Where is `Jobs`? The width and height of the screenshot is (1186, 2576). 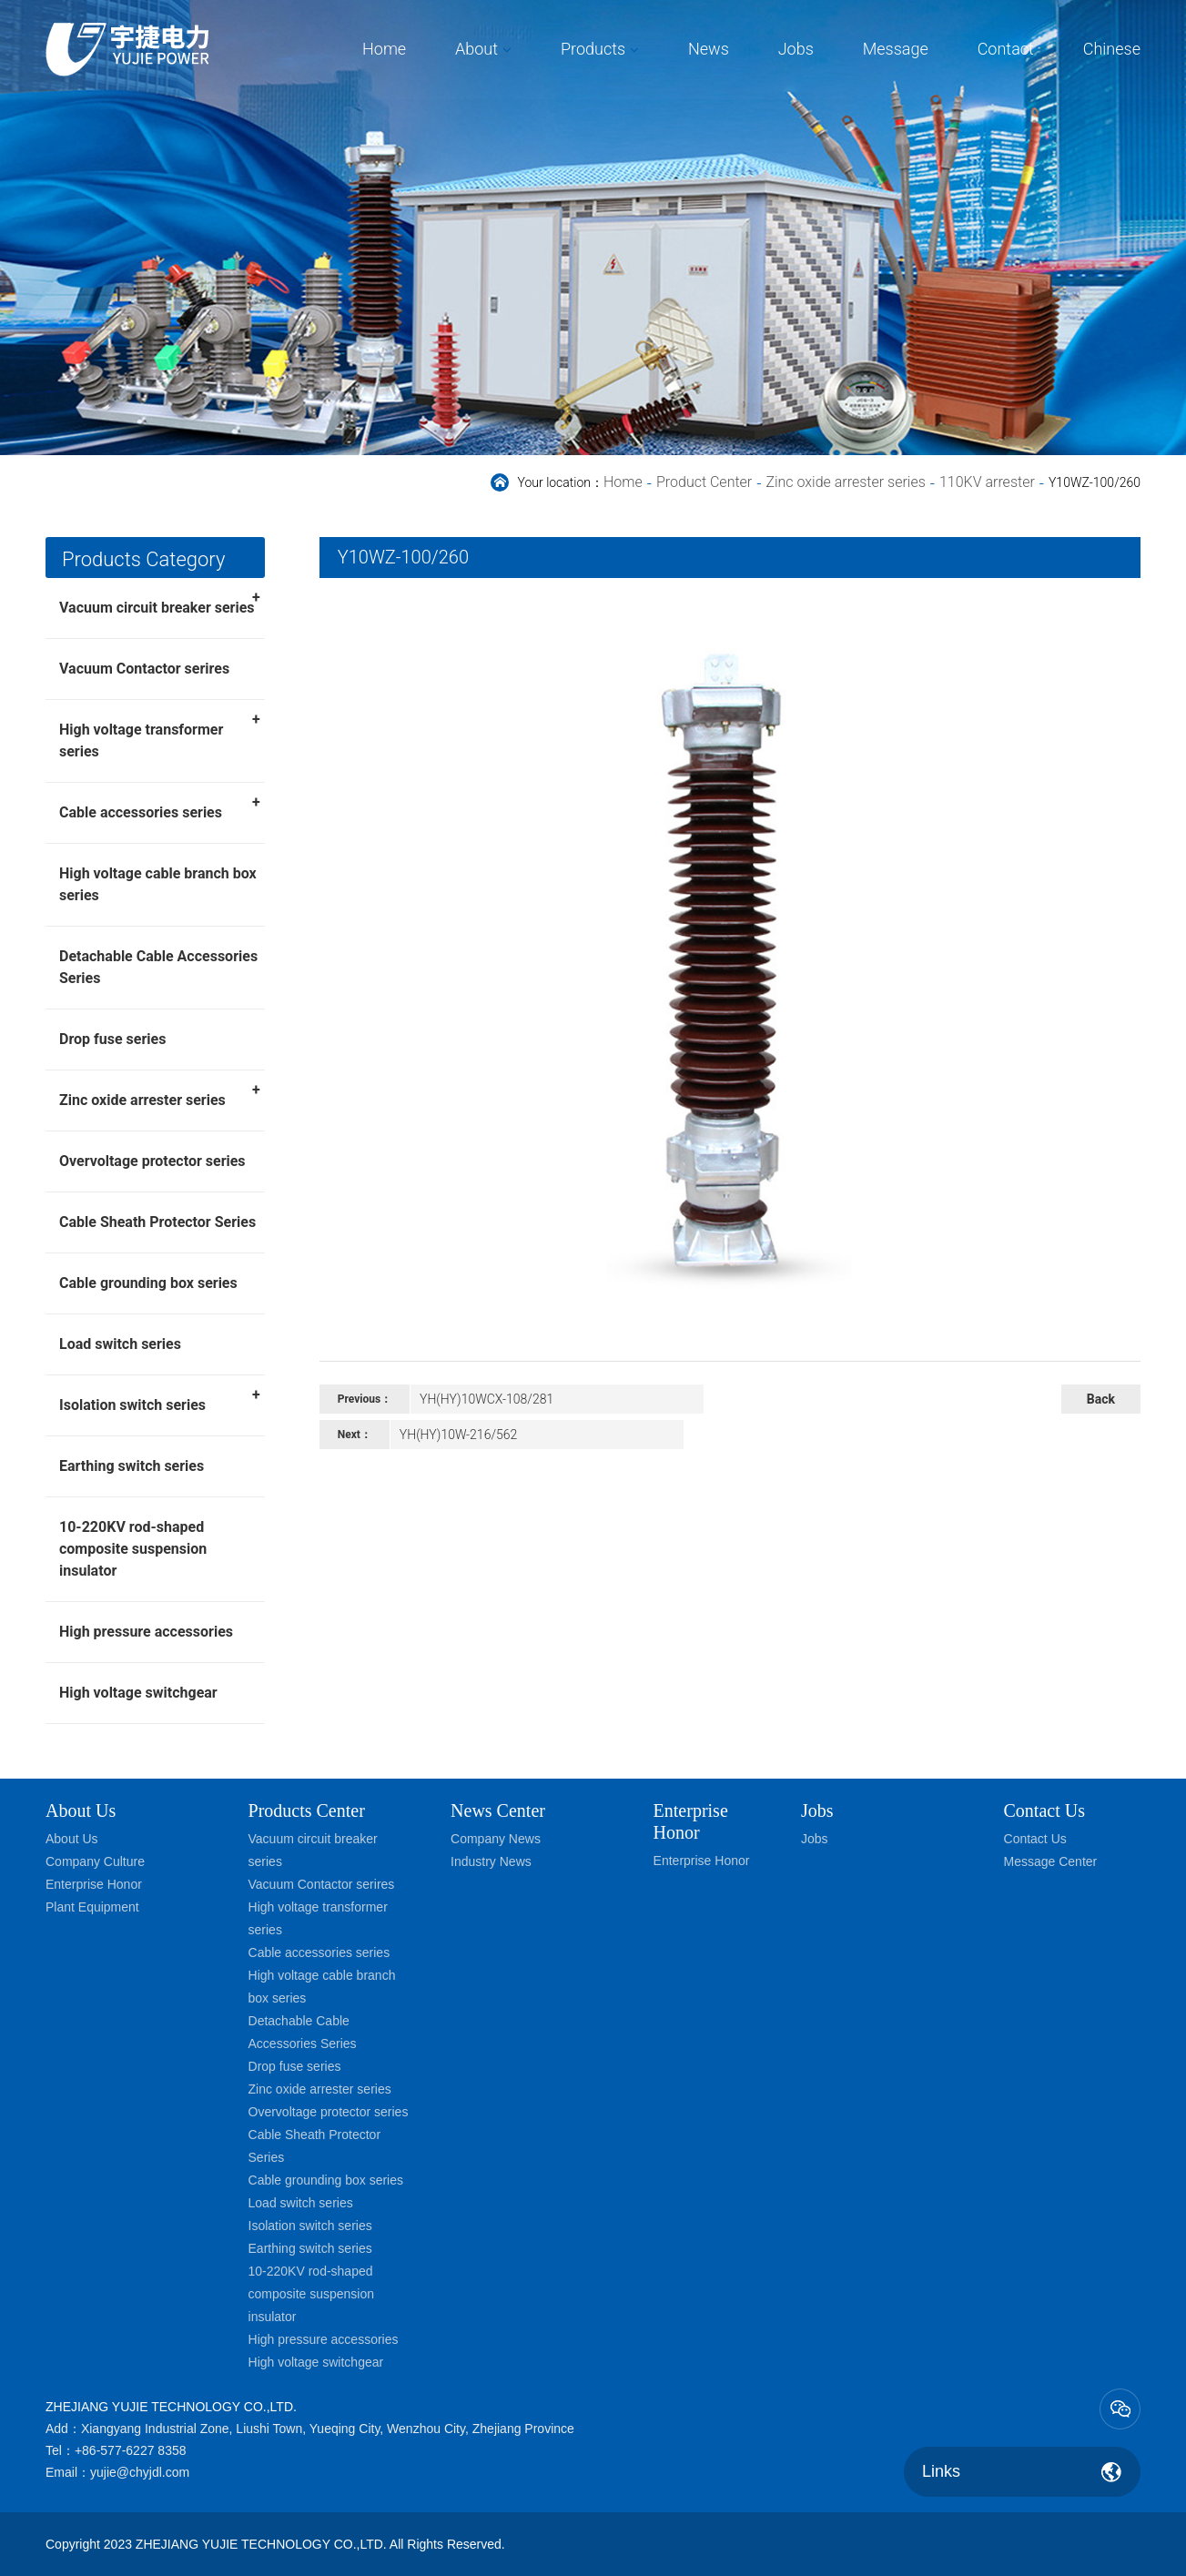
Jobs is located at coordinates (796, 48).